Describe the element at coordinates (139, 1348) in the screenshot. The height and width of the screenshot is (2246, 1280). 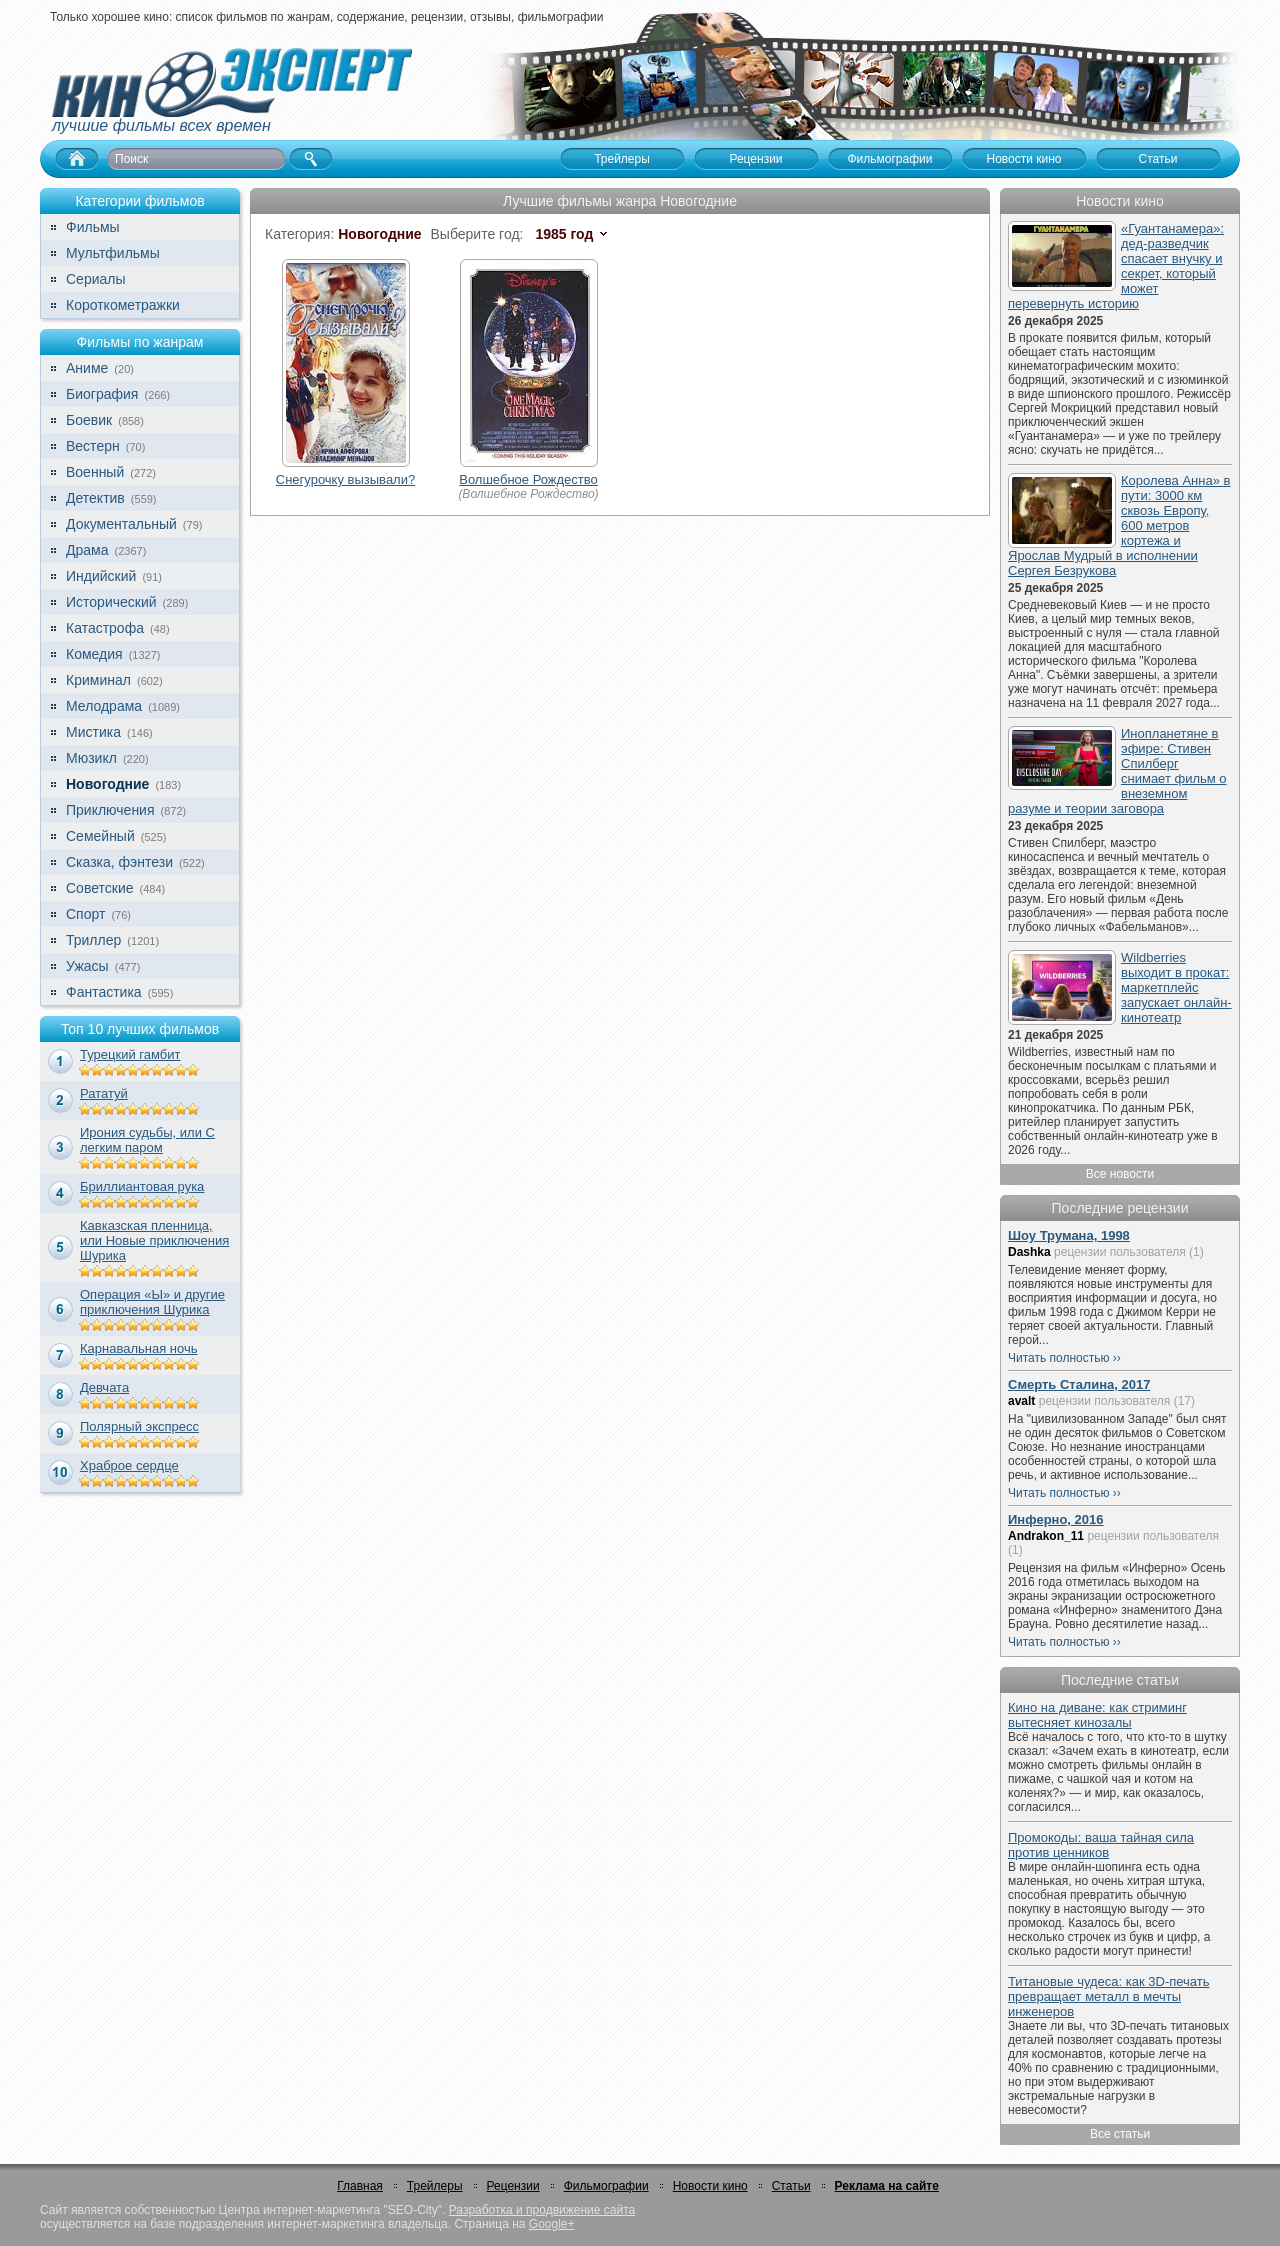
I see `Карнавальная ночь` at that location.